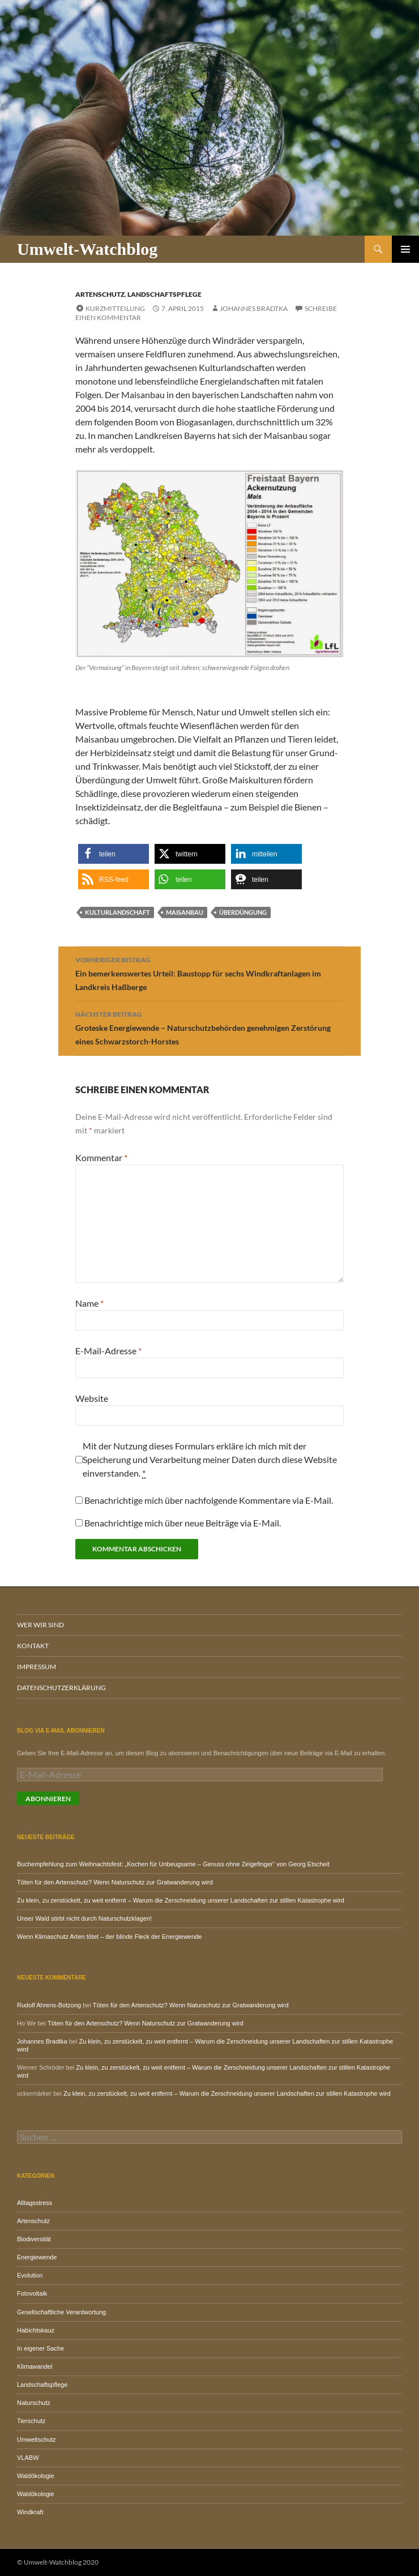 The height and width of the screenshot is (2576, 419). Describe the element at coordinates (208, 1500) in the screenshot. I see `Benachrichtige mich über nachfolgende Kommentare via E-Mail.` at that location.